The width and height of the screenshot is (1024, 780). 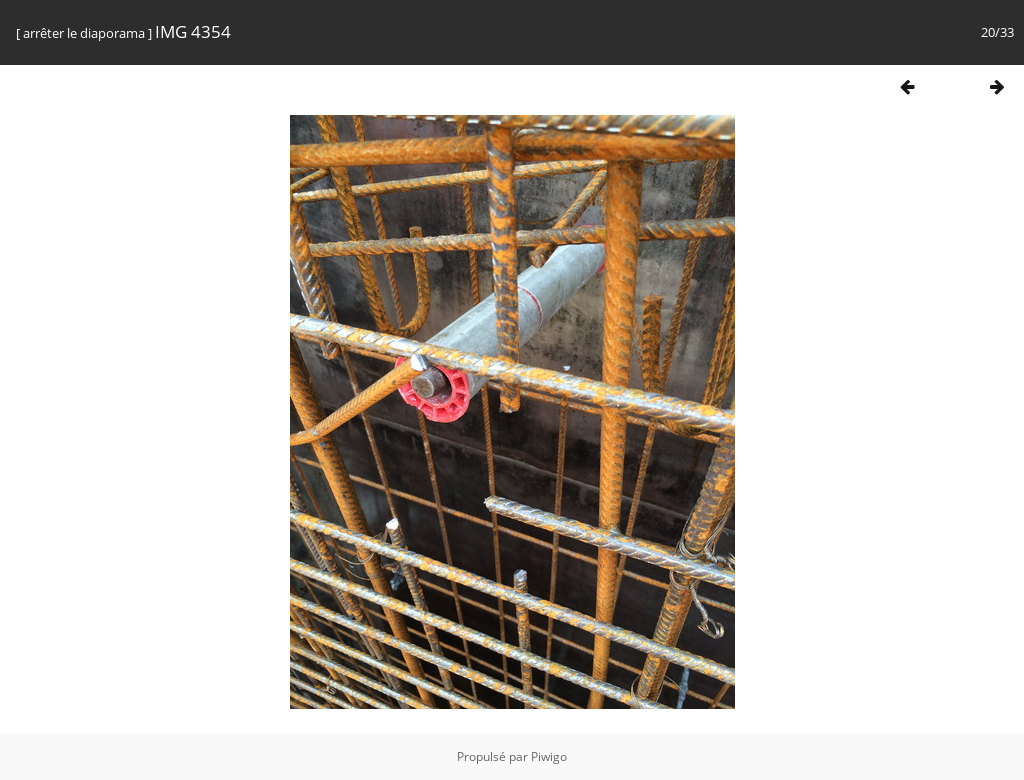 What do you see at coordinates (84, 33) in the screenshot?
I see `arrêter le diaporama` at bounding box center [84, 33].